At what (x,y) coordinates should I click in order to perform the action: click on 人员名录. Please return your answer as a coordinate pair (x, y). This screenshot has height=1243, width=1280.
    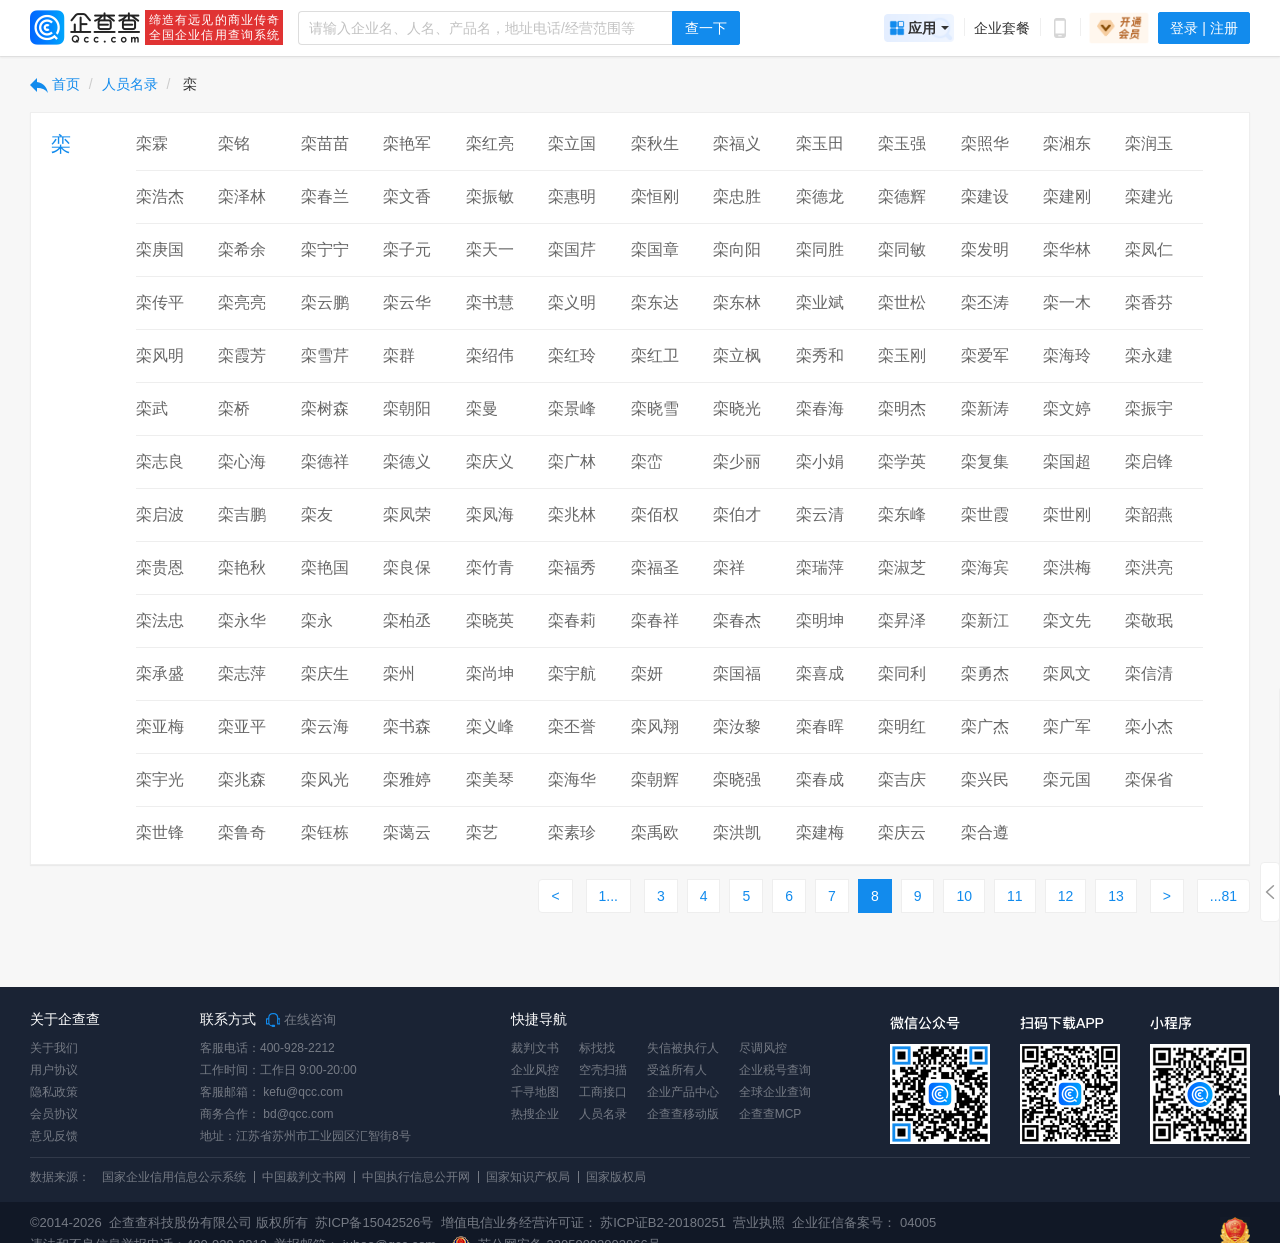
    Looking at the image, I should click on (130, 84).